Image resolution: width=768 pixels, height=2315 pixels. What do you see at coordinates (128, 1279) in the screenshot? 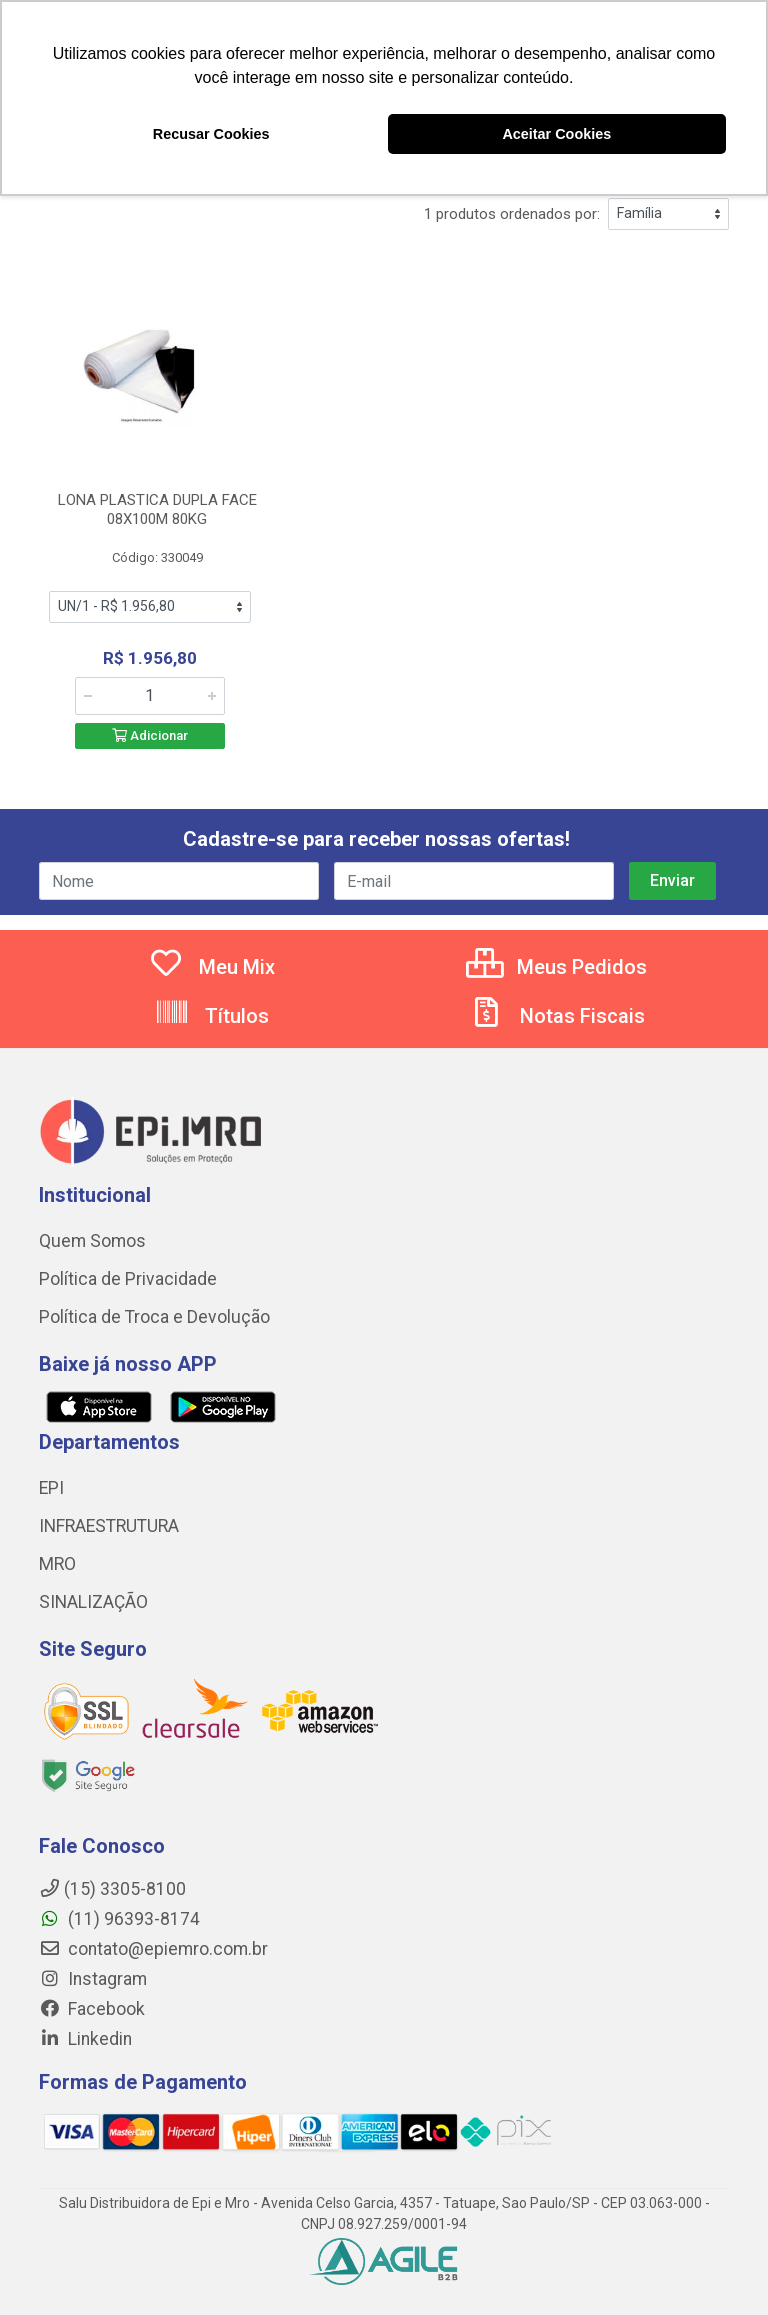
I see `Política de Privacidade` at bounding box center [128, 1279].